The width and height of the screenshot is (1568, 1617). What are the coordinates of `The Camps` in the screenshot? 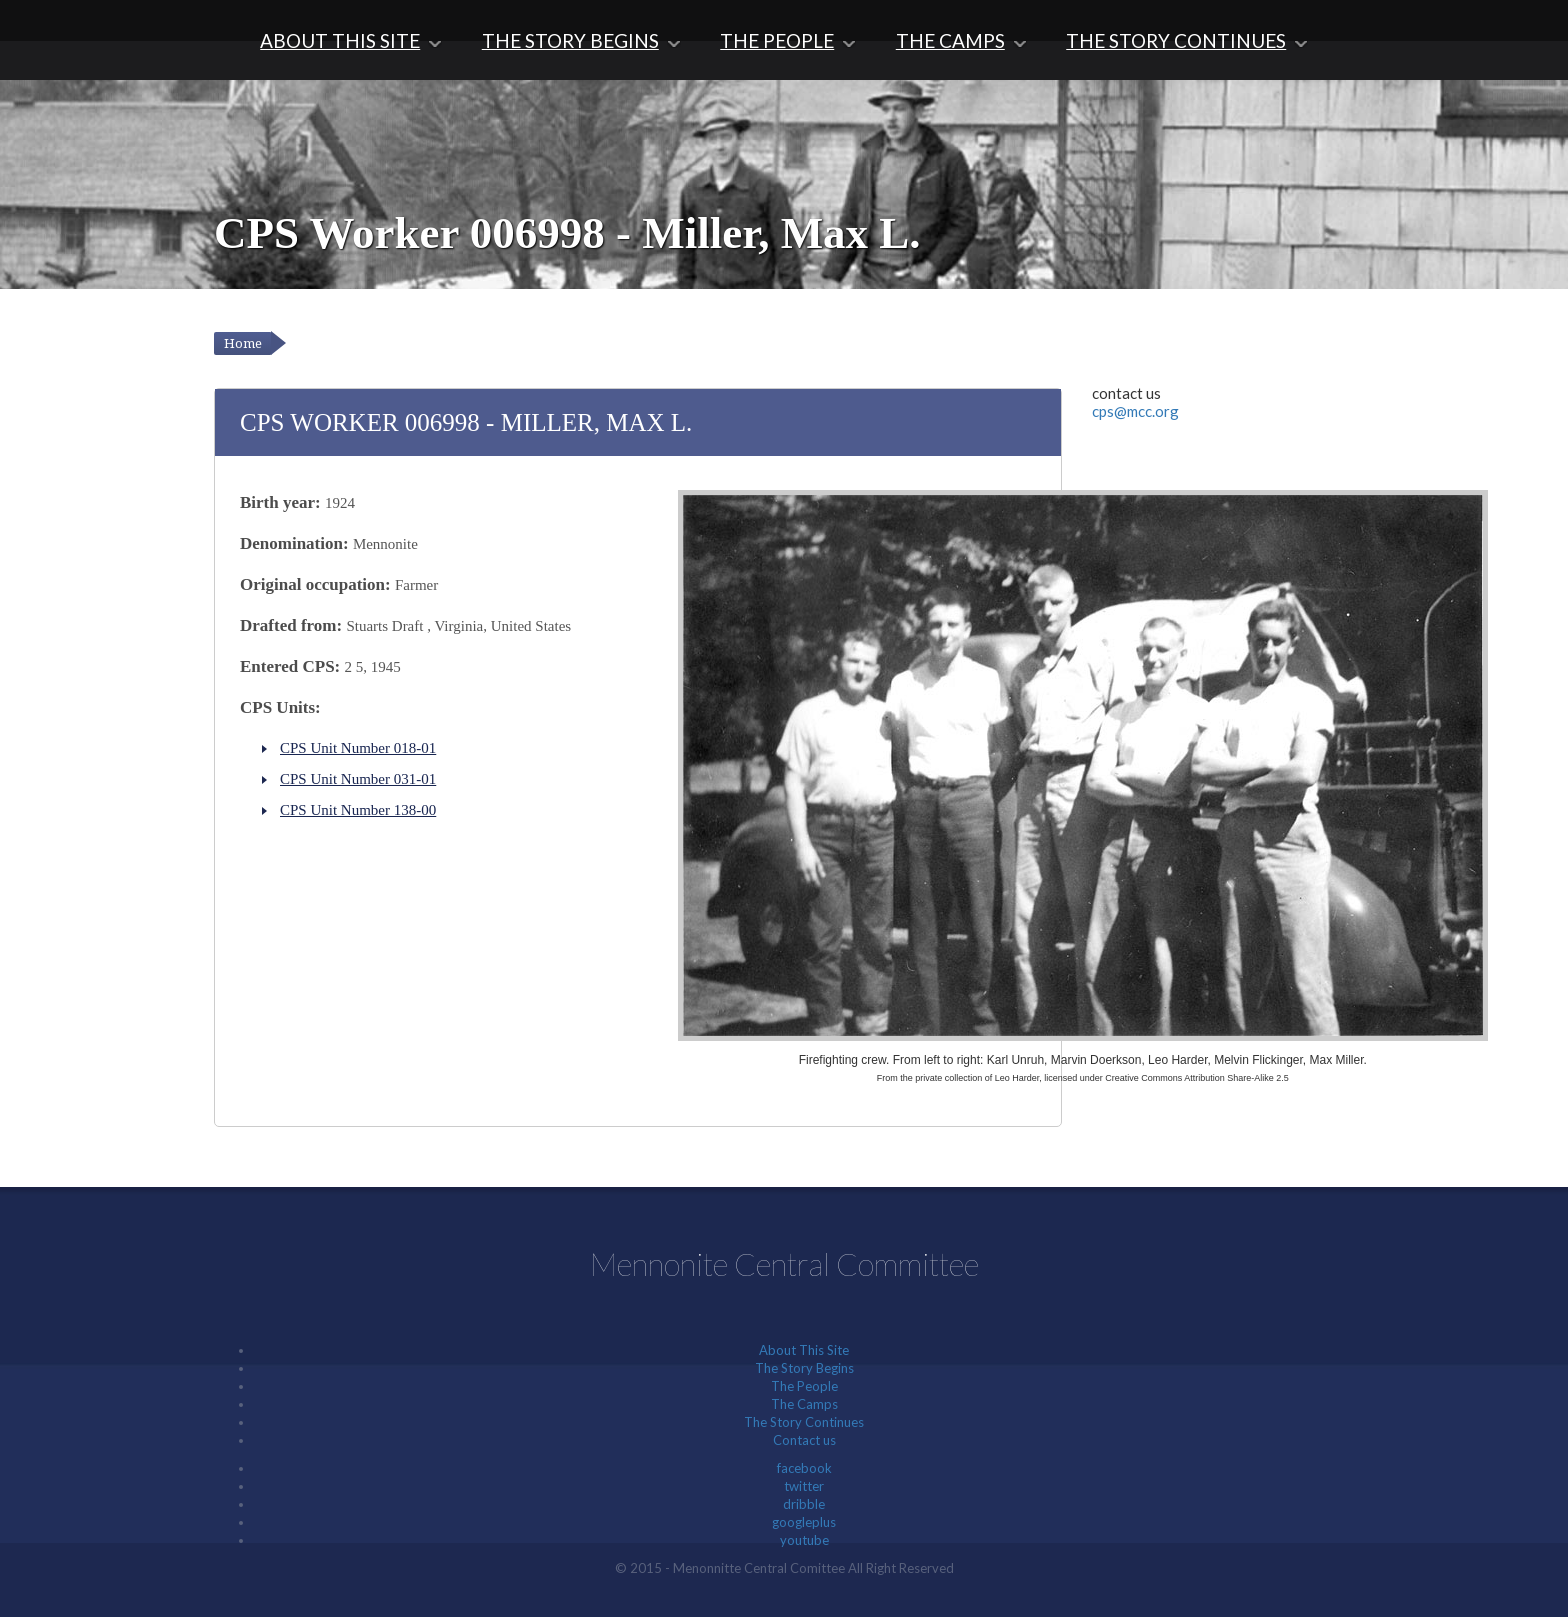 It's located at (950, 40).